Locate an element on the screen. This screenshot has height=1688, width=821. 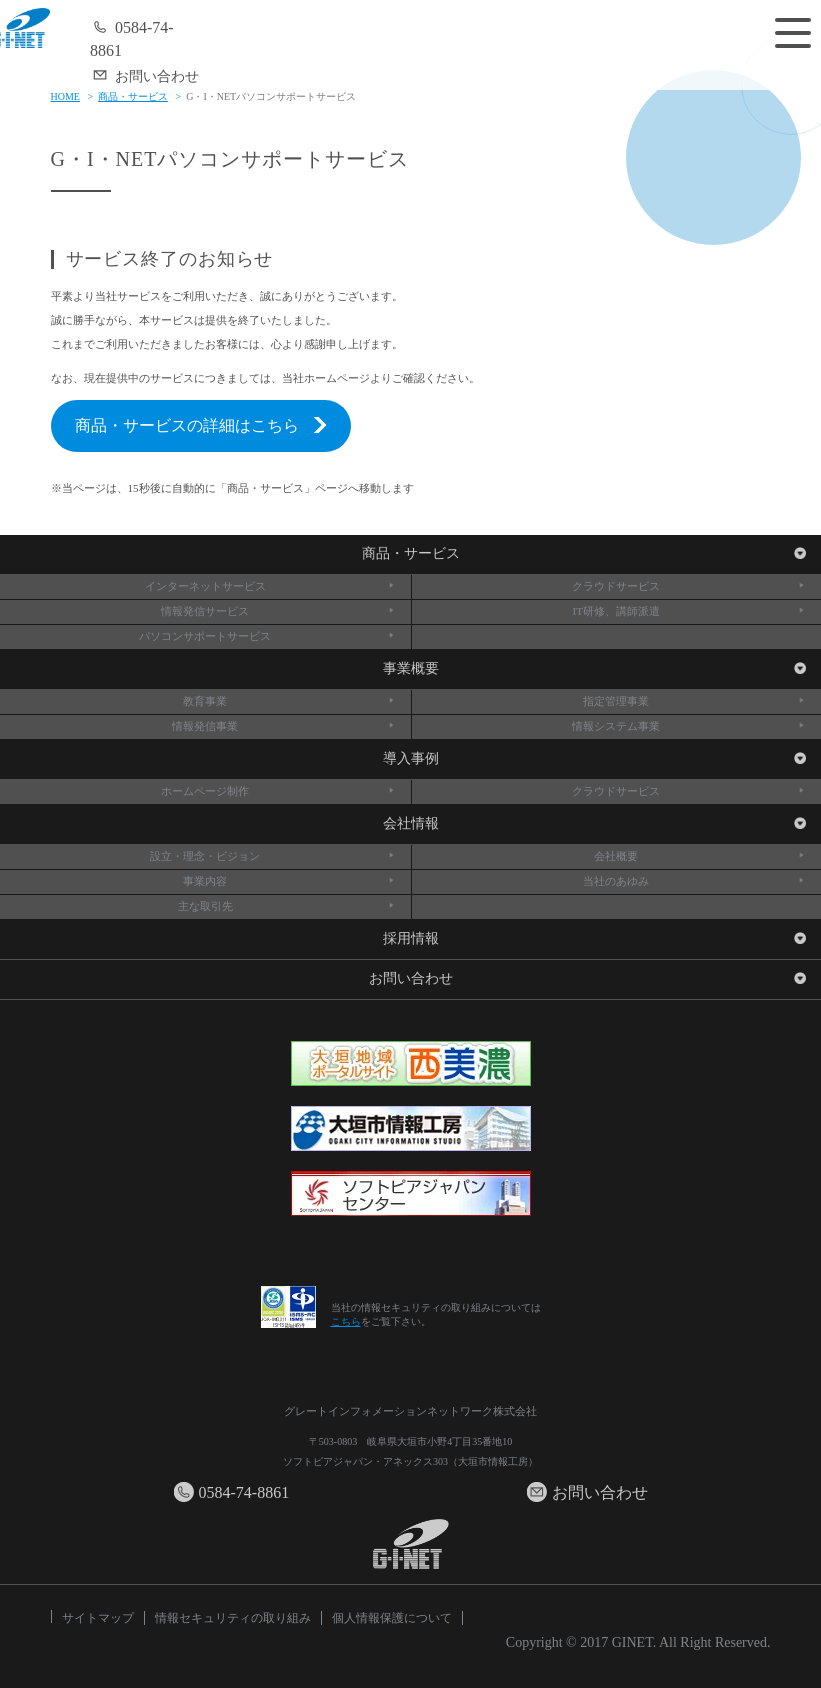
導入事例 is located at coordinates (595, 758).